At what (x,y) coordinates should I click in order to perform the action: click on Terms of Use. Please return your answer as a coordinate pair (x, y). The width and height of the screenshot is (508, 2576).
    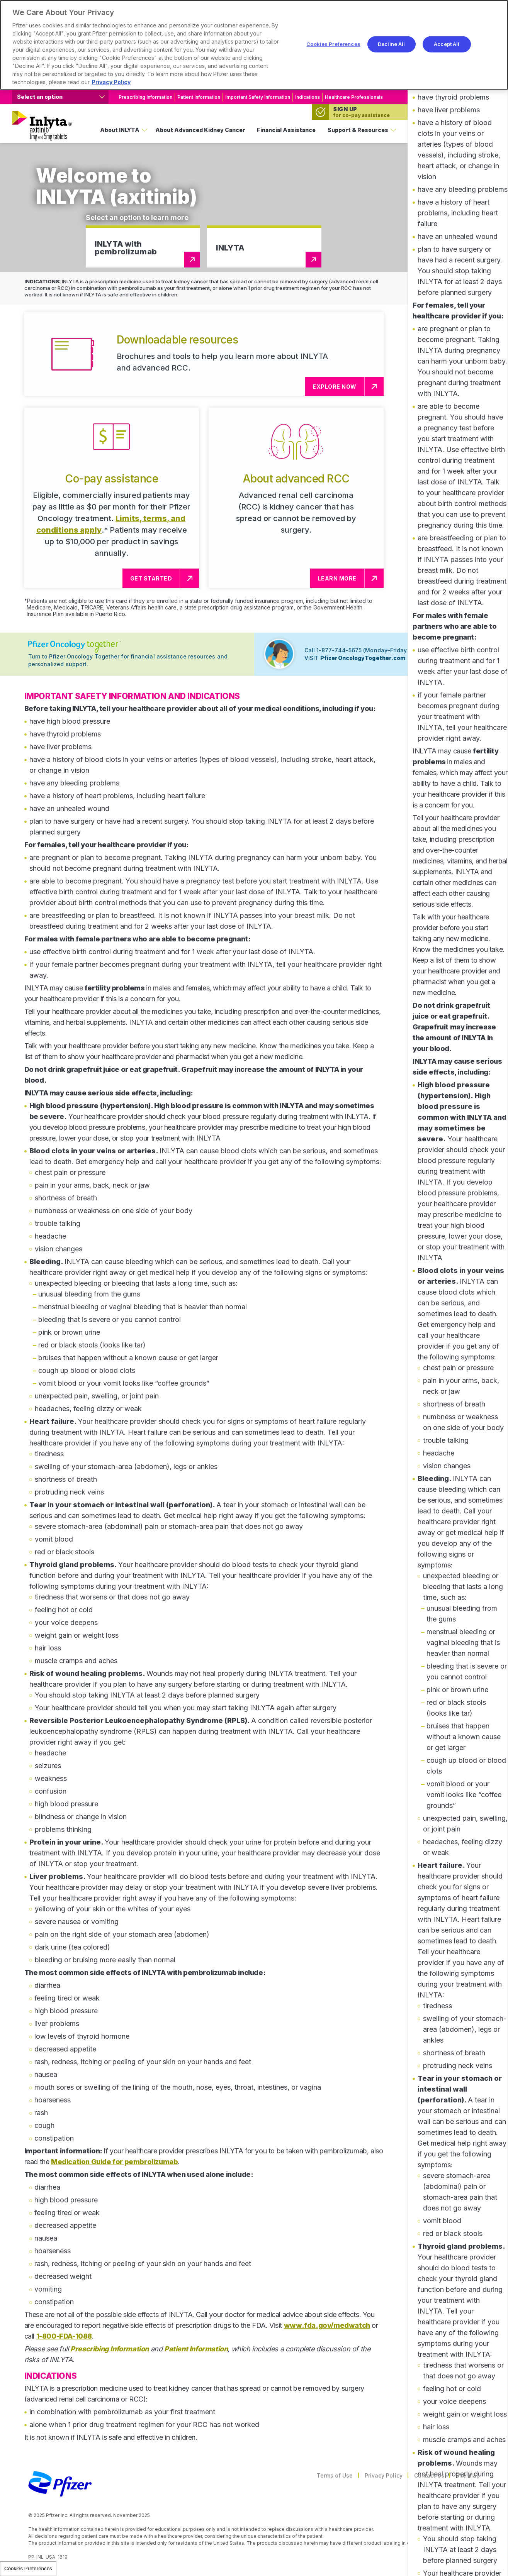
    Looking at the image, I should click on (335, 2475).